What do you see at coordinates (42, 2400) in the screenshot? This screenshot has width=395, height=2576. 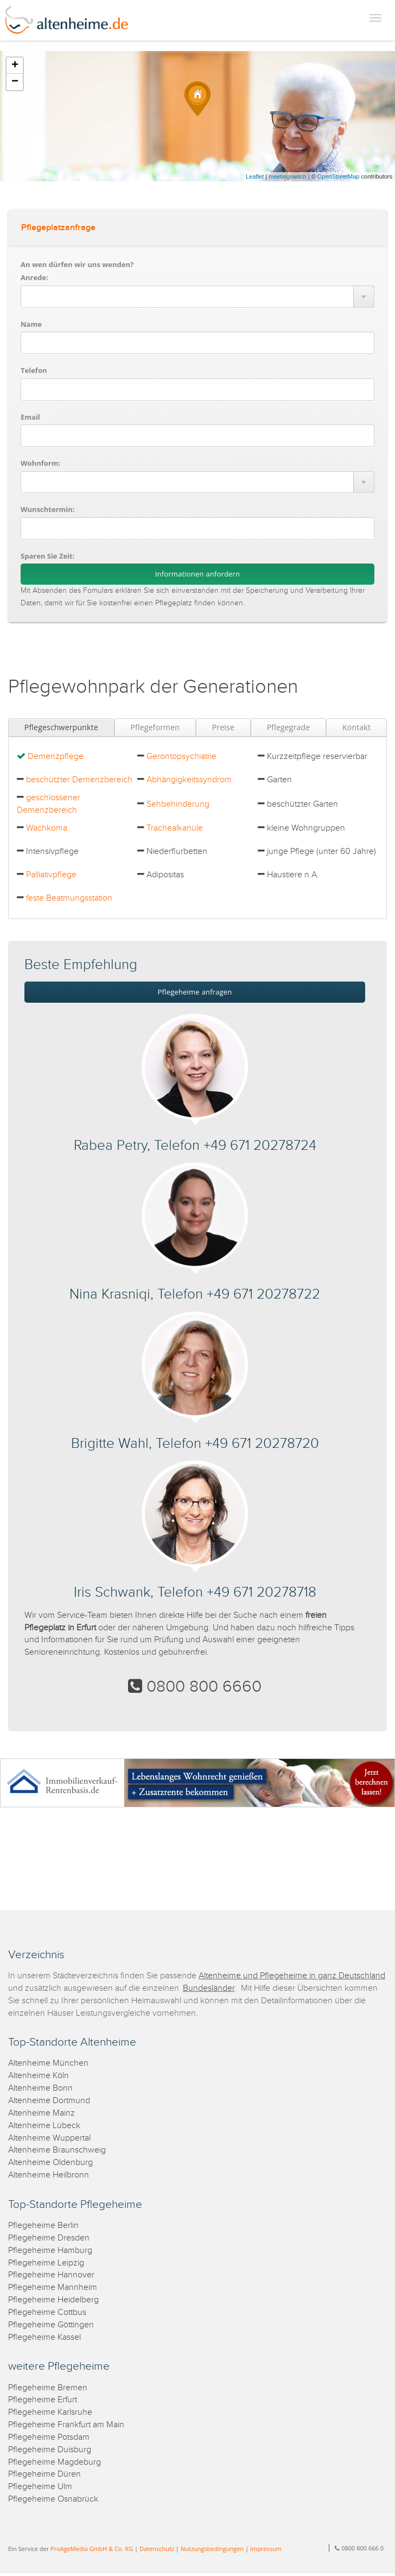 I see `Pflegeheime Erfurt` at bounding box center [42, 2400].